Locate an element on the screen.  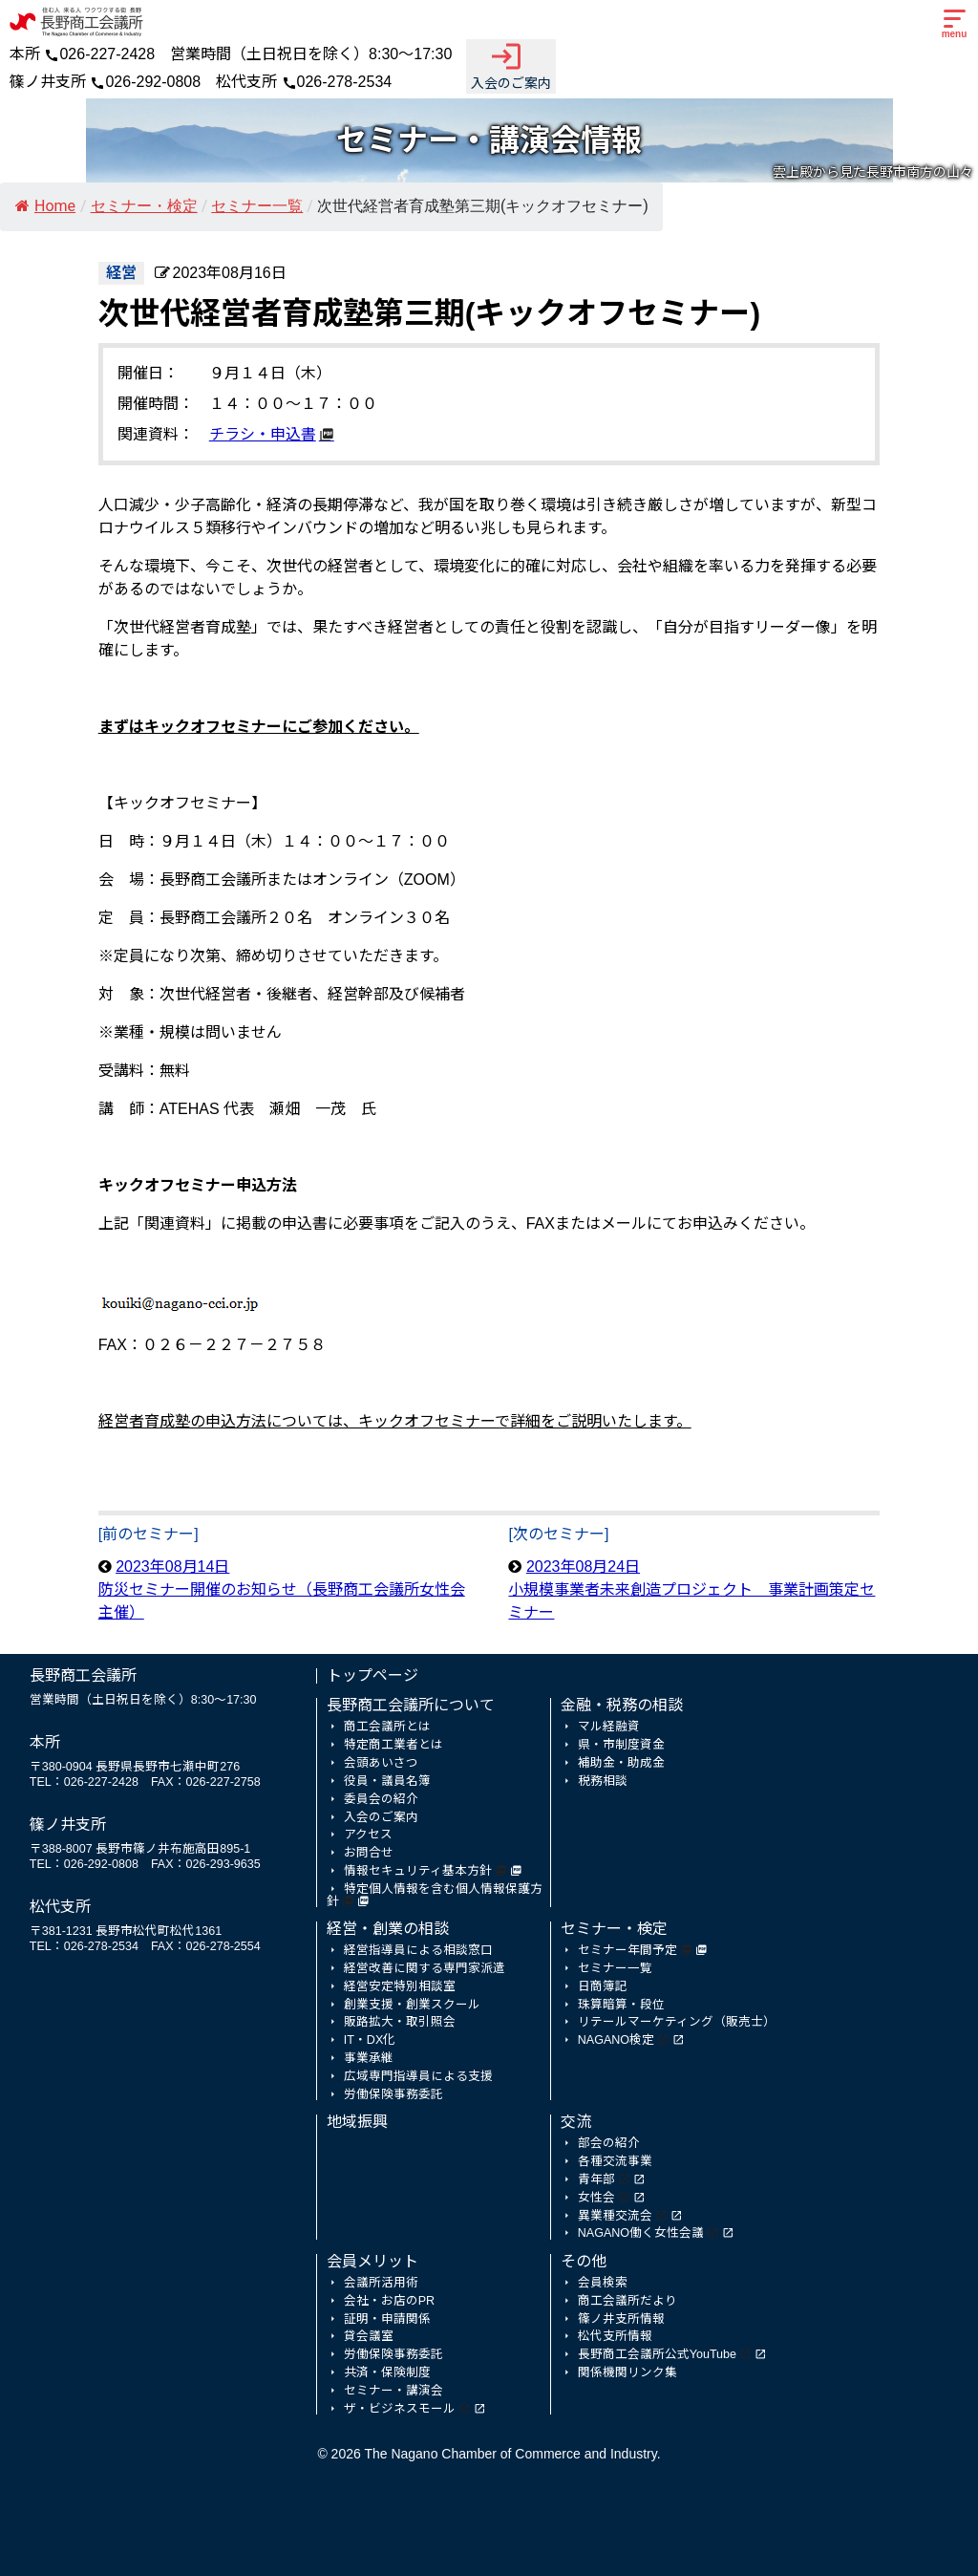
長野商工会議所公式YouTube is located at coordinates (657, 2354).